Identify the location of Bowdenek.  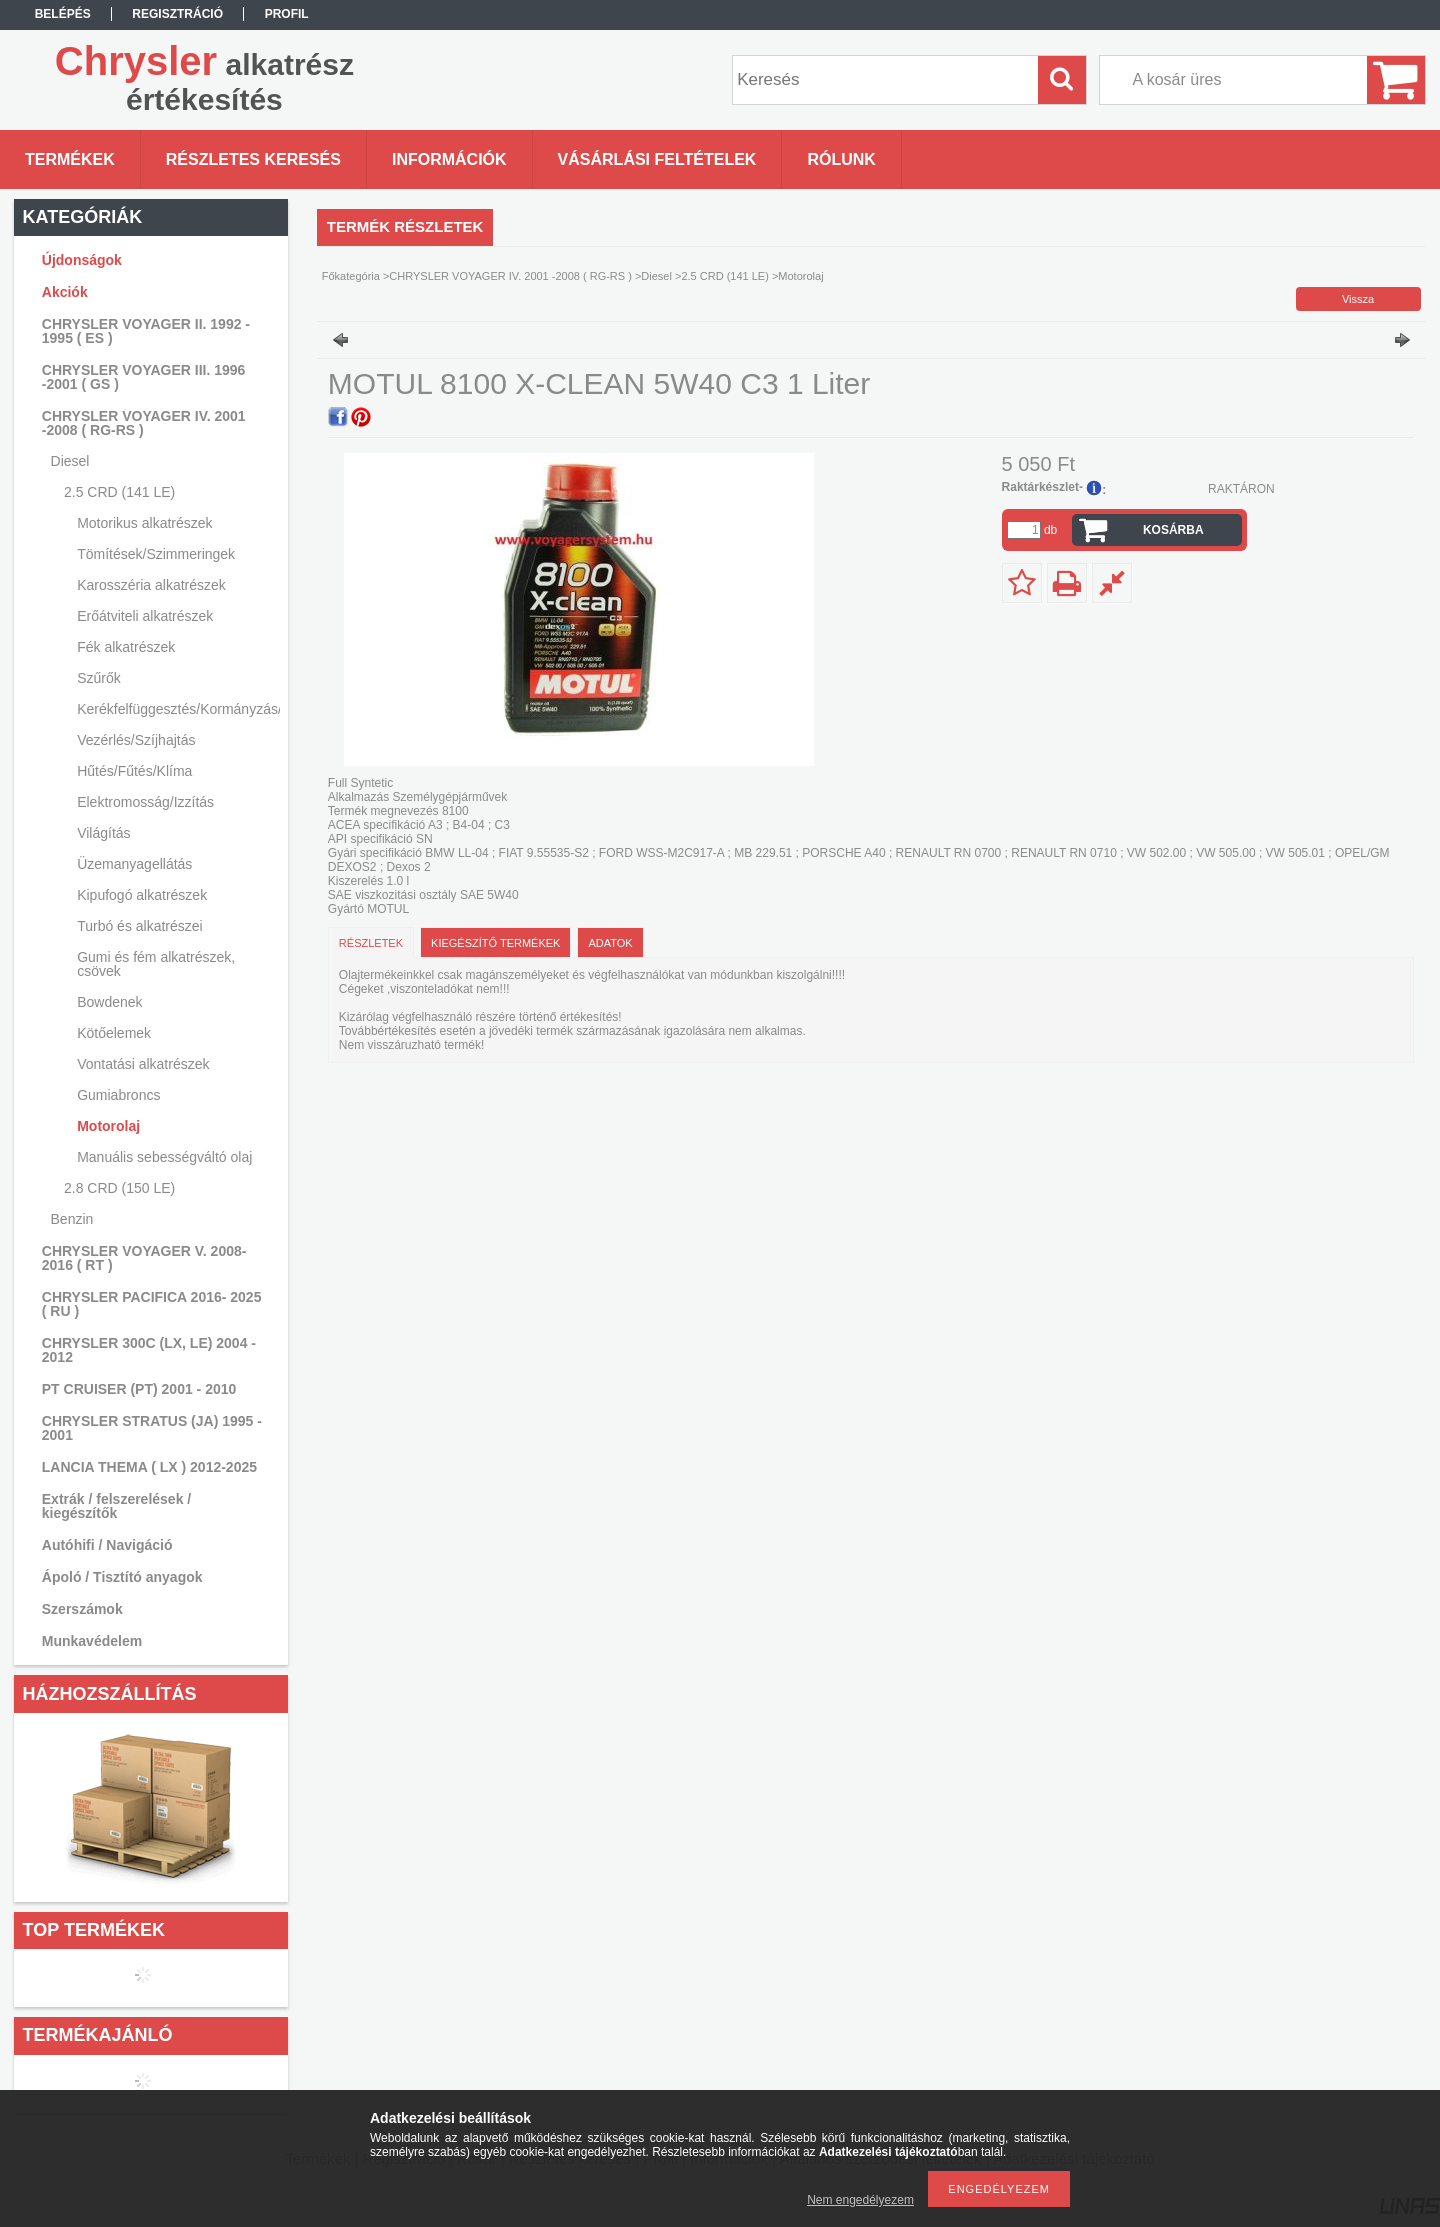
(109, 1002).